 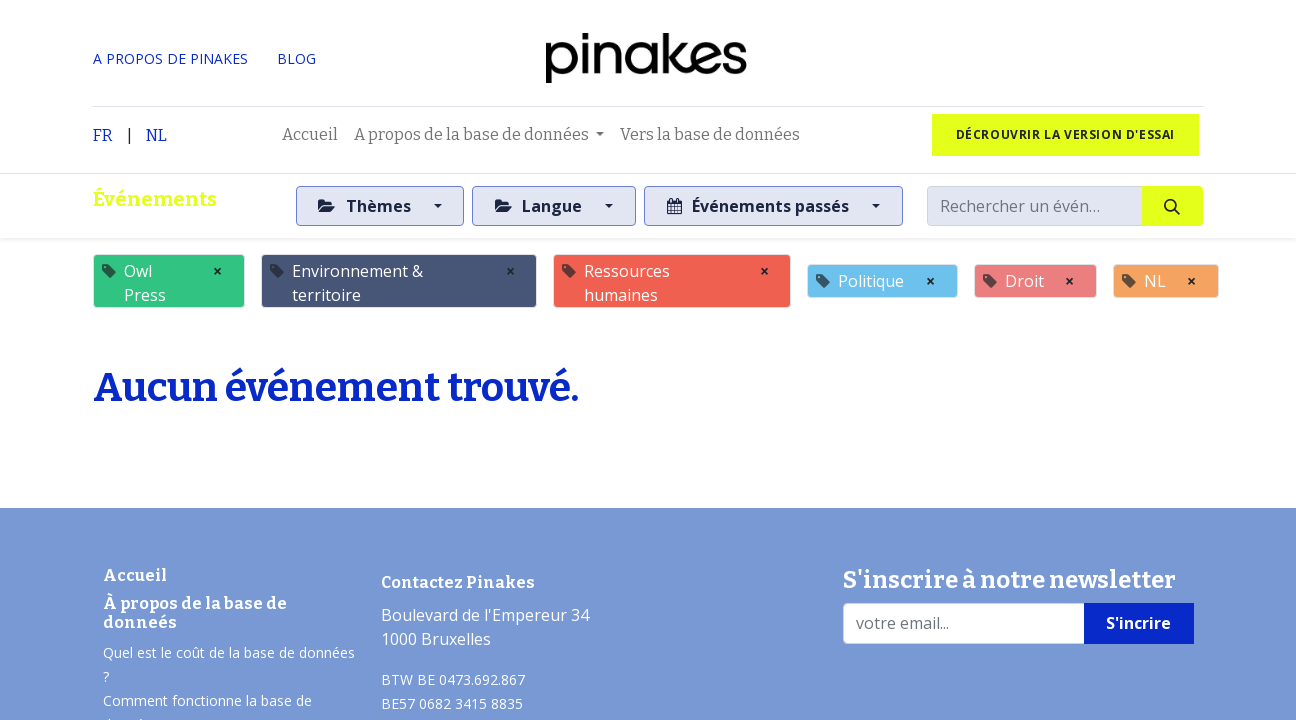 I want to click on Thèmes [button], so click(x=366, y=206).